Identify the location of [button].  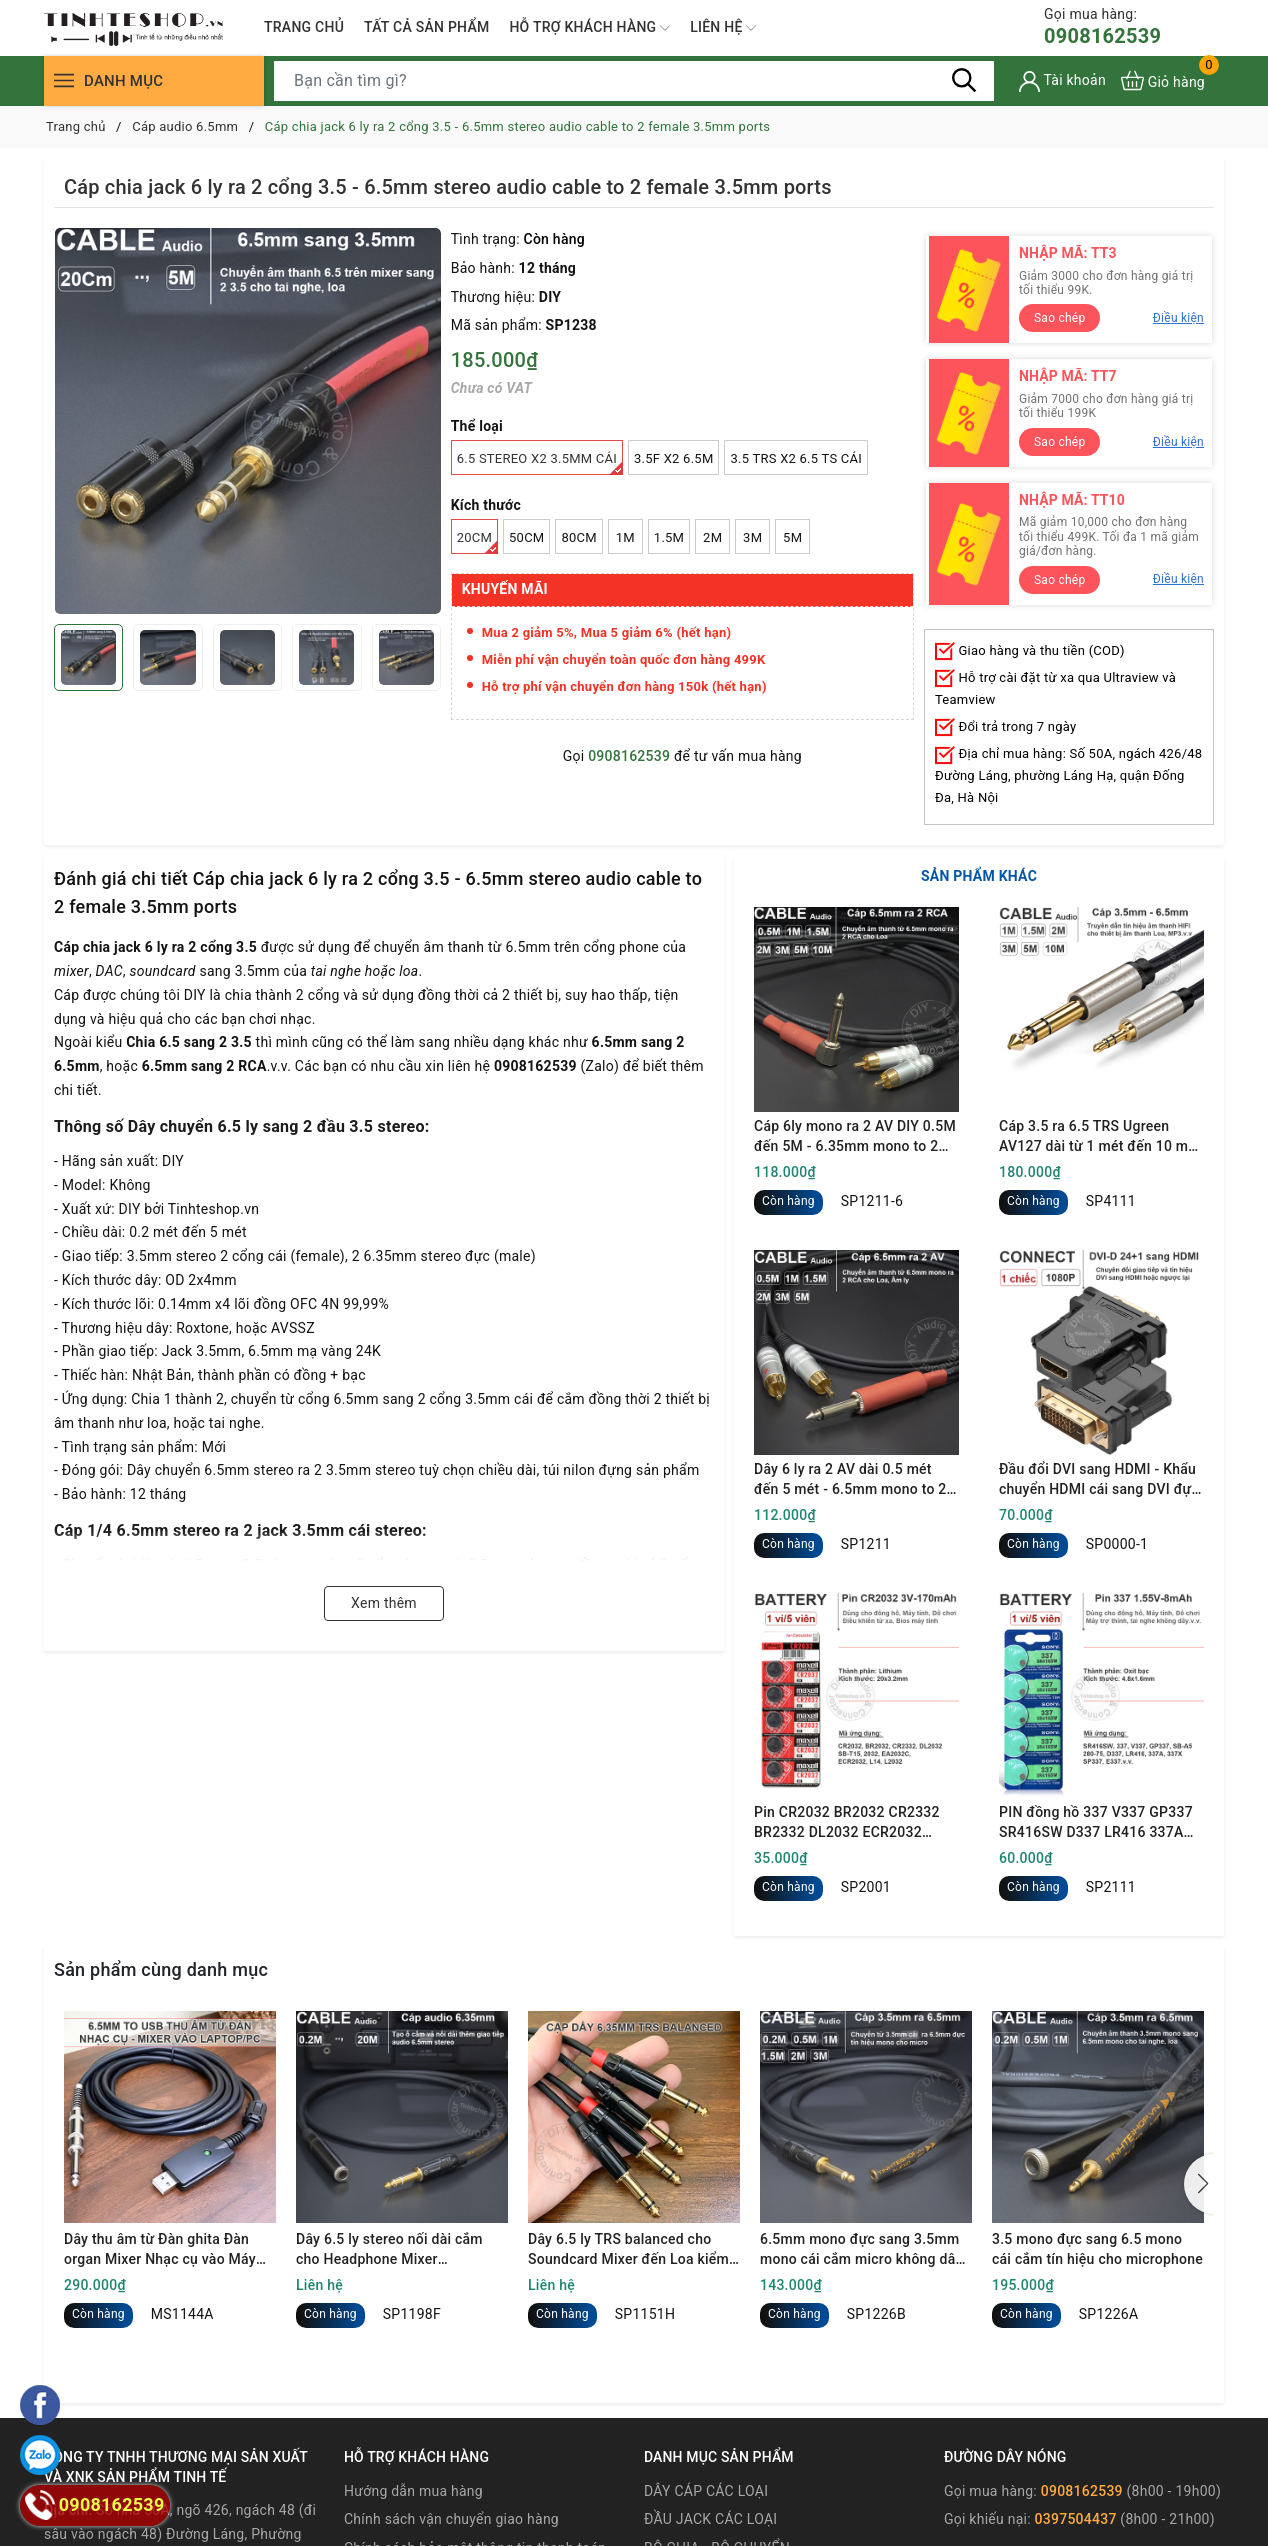
(1199, 2184).